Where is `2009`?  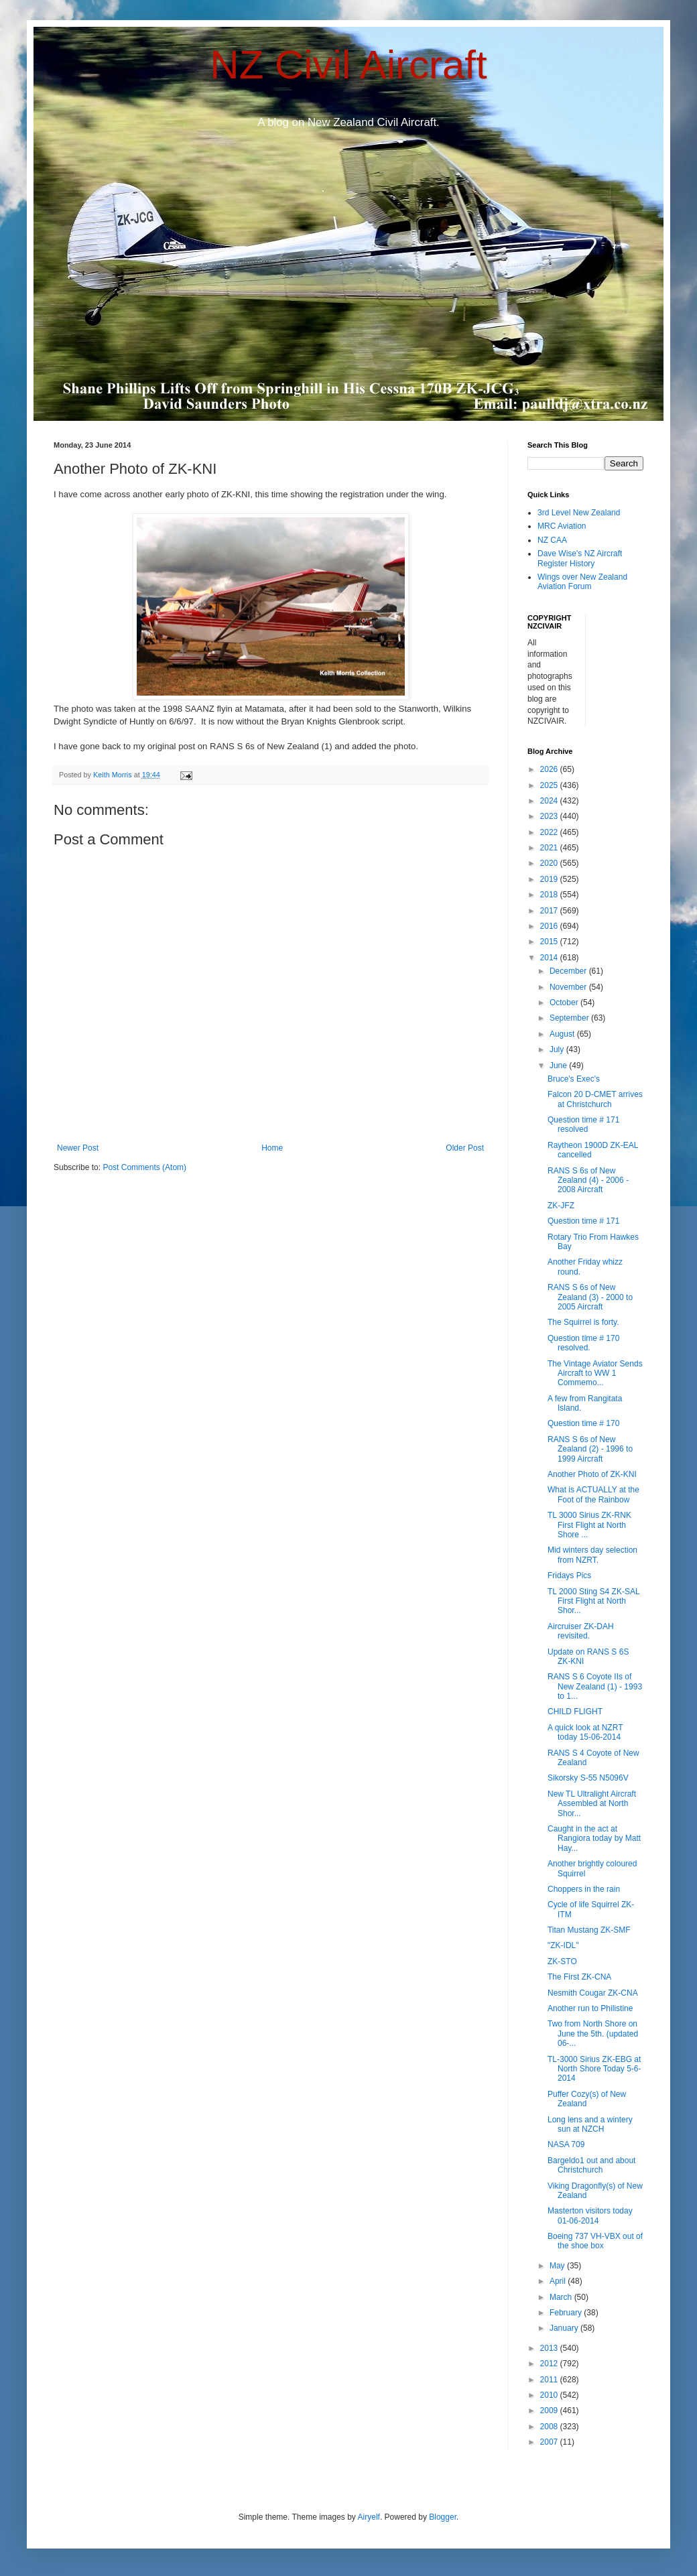
2009 is located at coordinates (550, 2410).